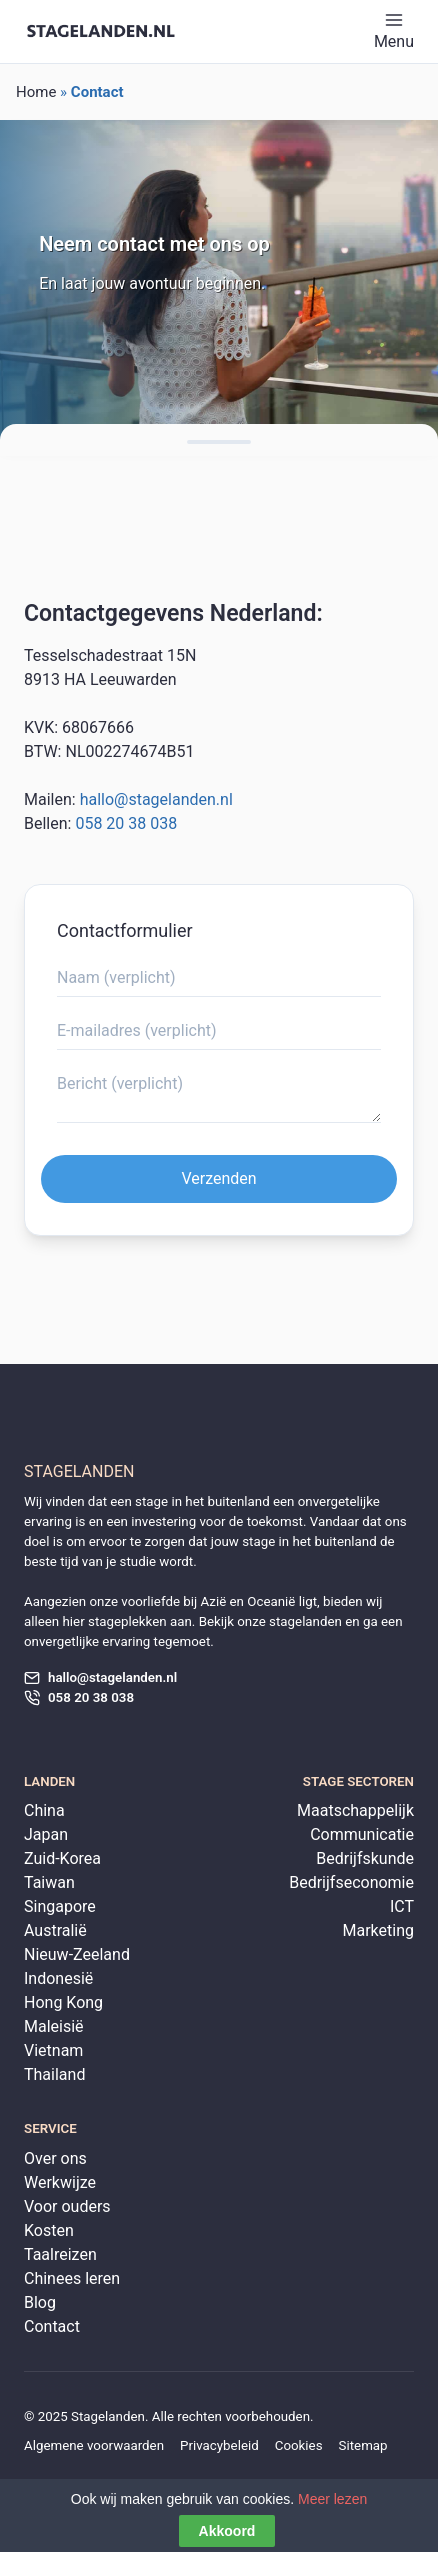 This screenshot has width=438, height=2552. Describe the element at coordinates (55, 1930) in the screenshot. I see `Australië` at that location.